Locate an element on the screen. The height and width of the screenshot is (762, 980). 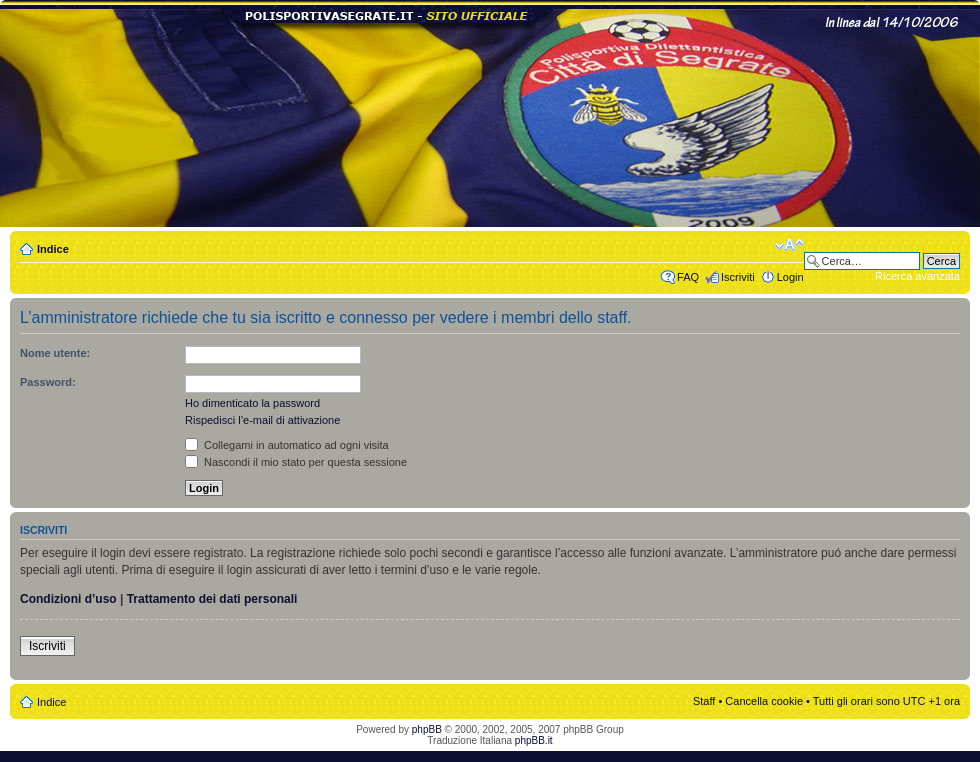
Rispedisci l’e-mail di attivazione is located at coordinates (262, 420).